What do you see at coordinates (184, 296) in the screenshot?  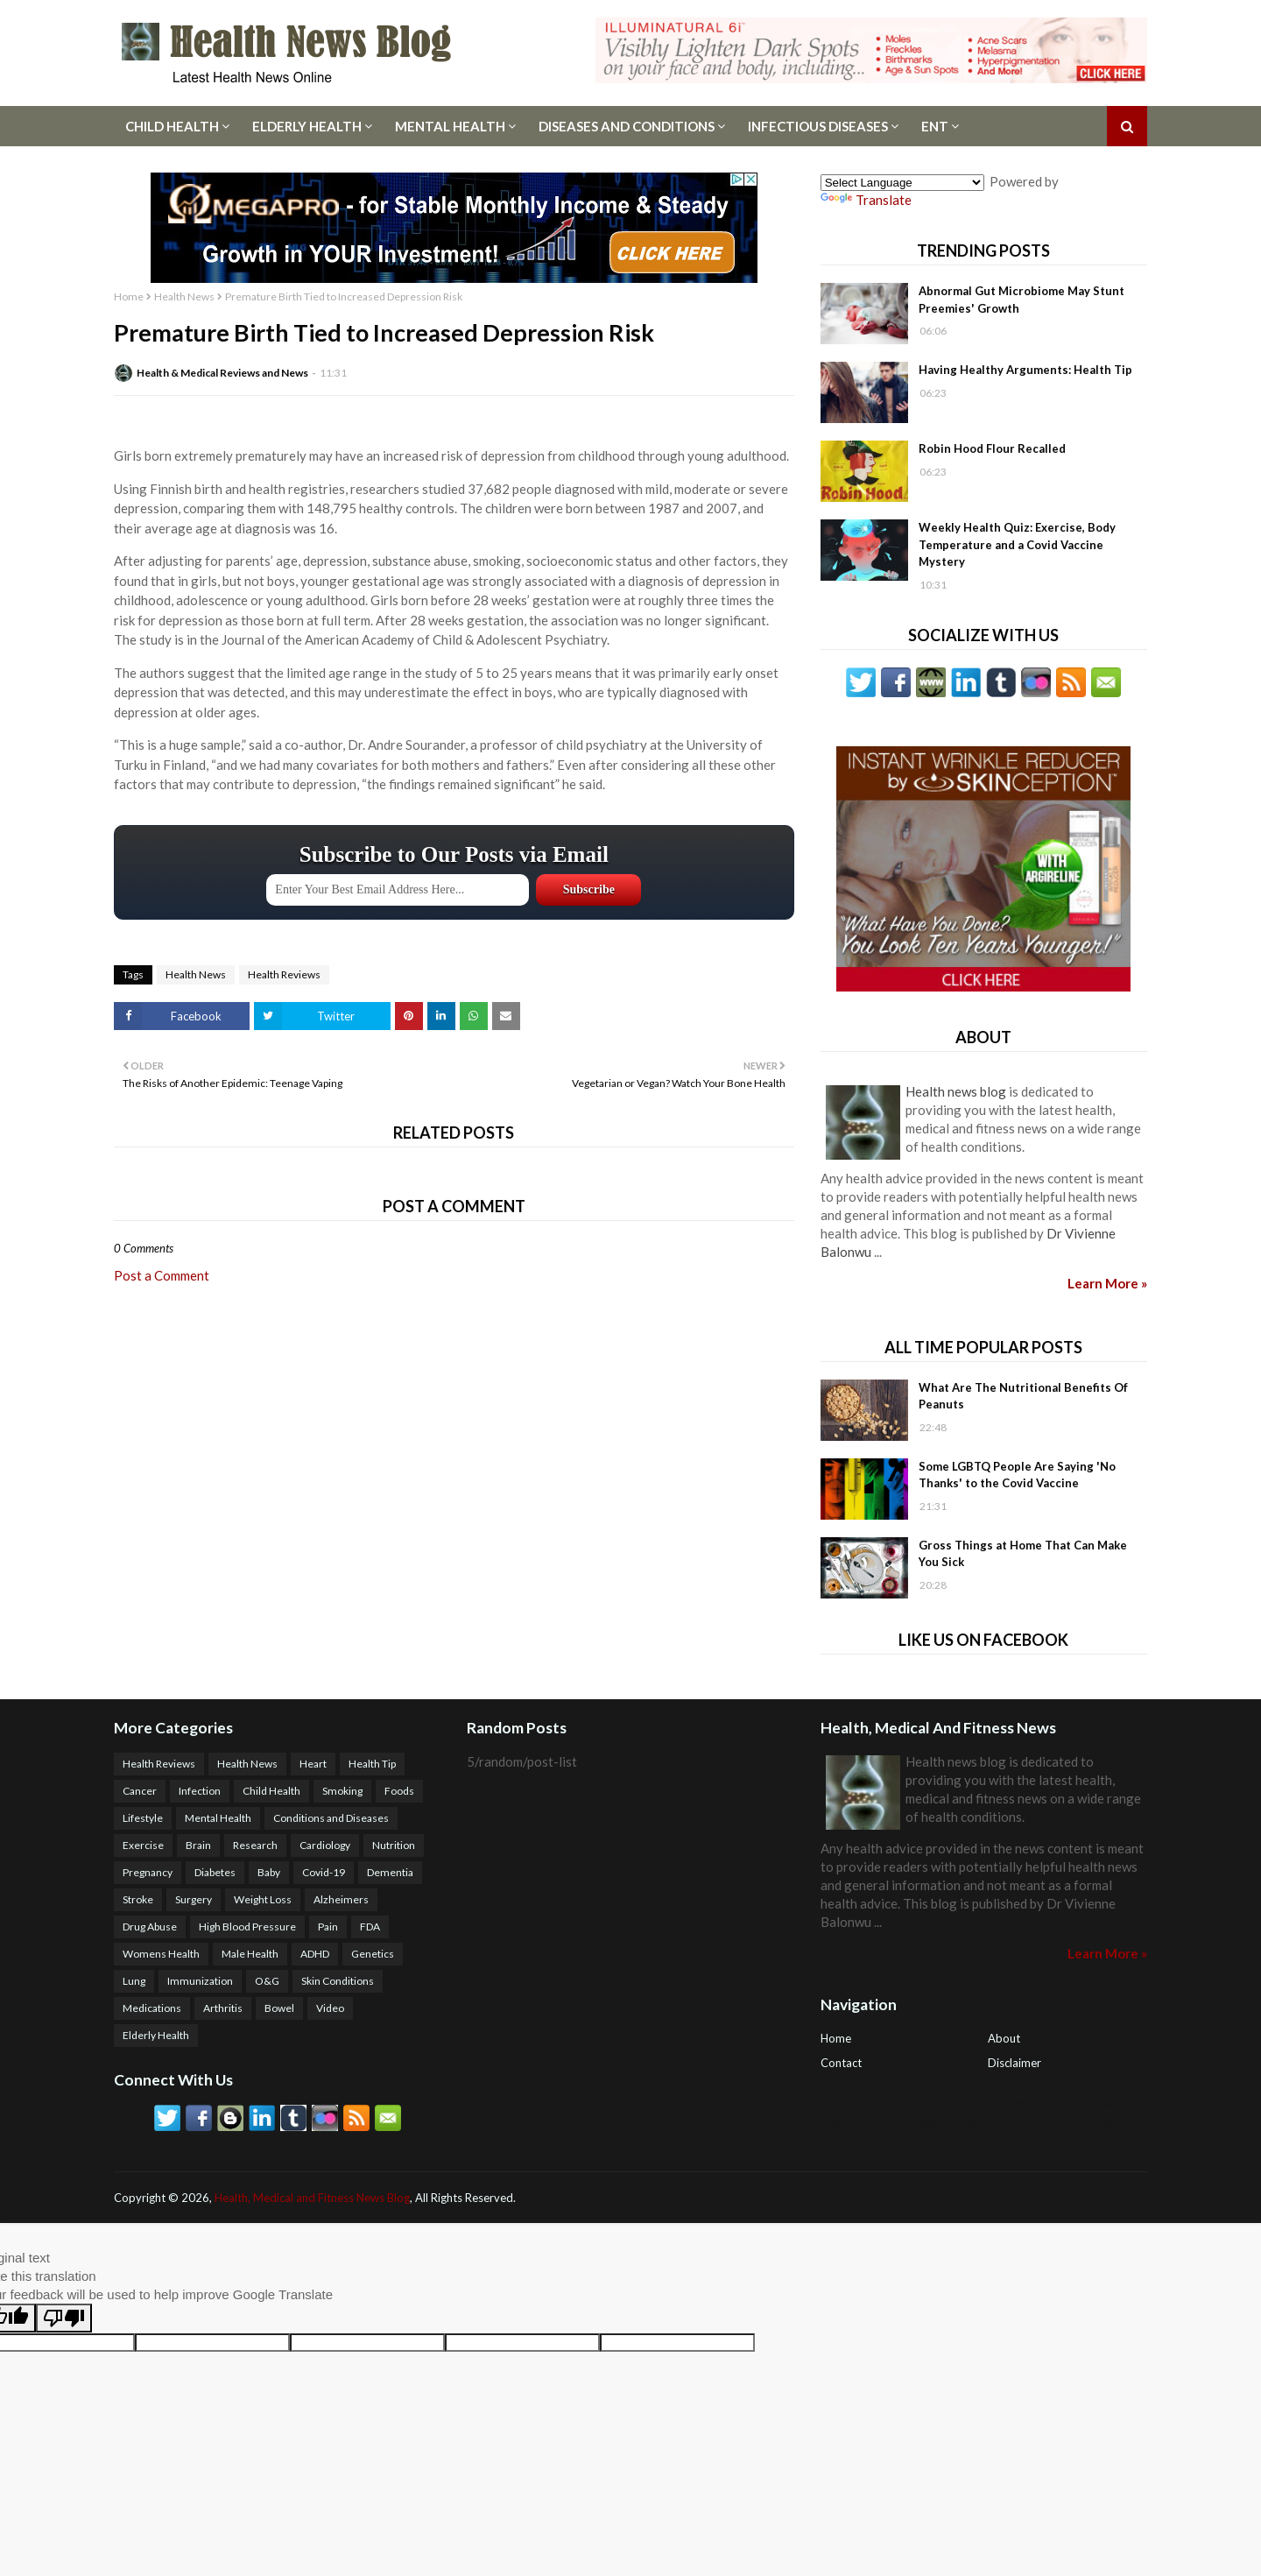 I see `Health News` at bounding box center [184, 296].